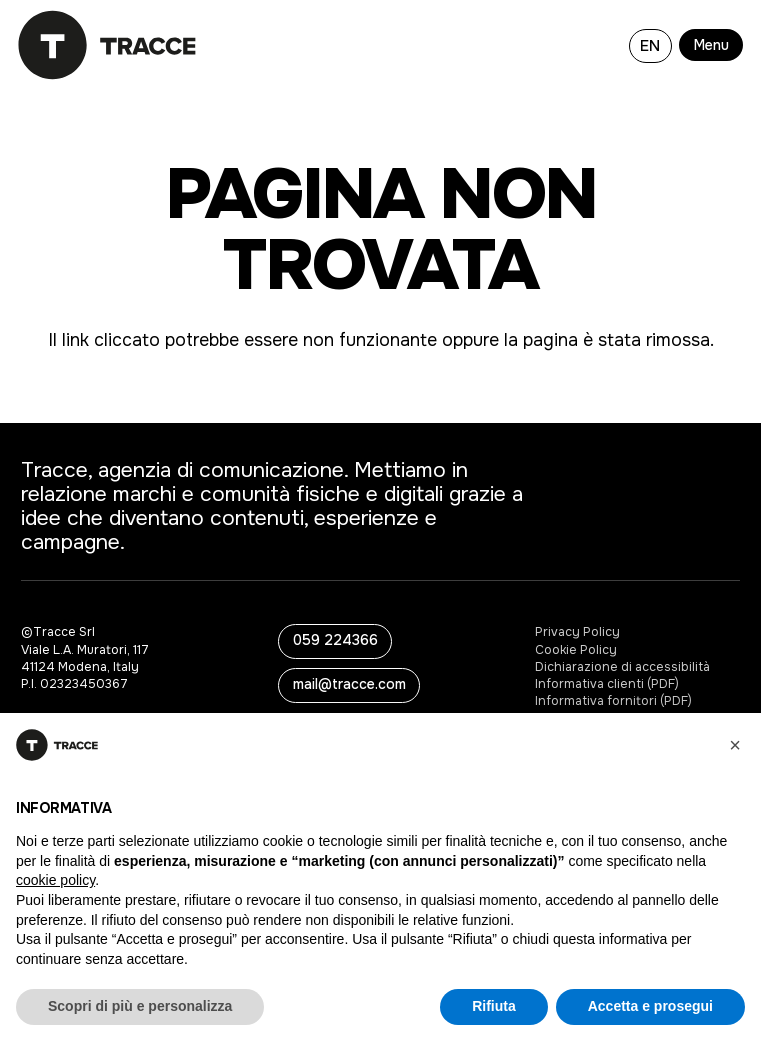 The height and width of the screenshot is (1045, 761). Describe the element at coordinates (577, 632) in the screenshot. I see `Privacy Policy` at that location.